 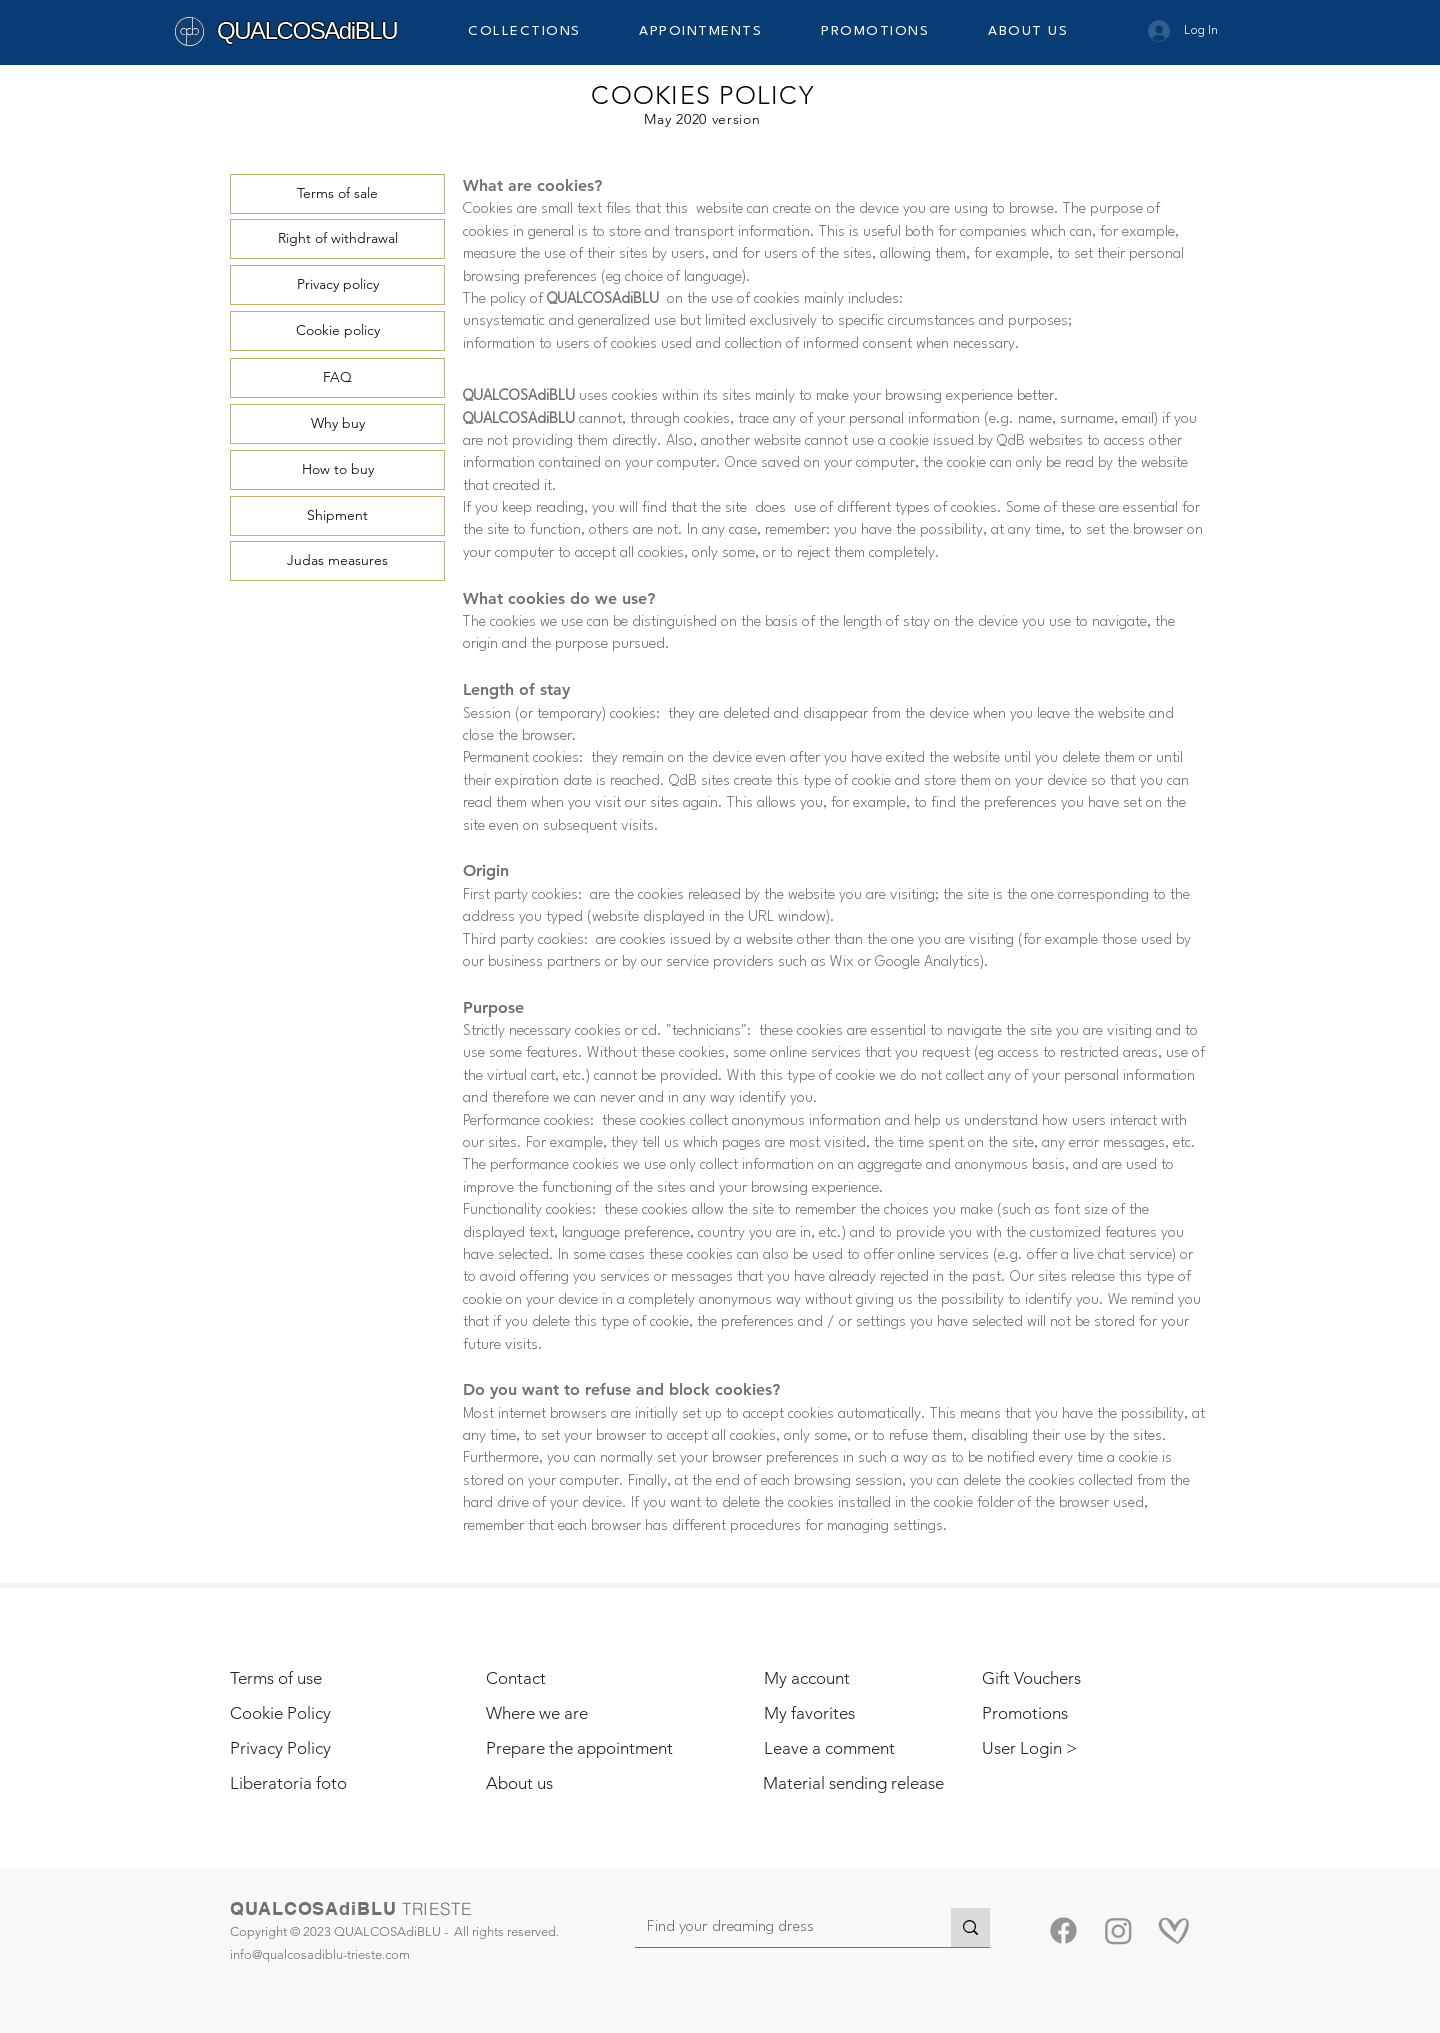 I want to click on [button], so click(x=540, y=31).